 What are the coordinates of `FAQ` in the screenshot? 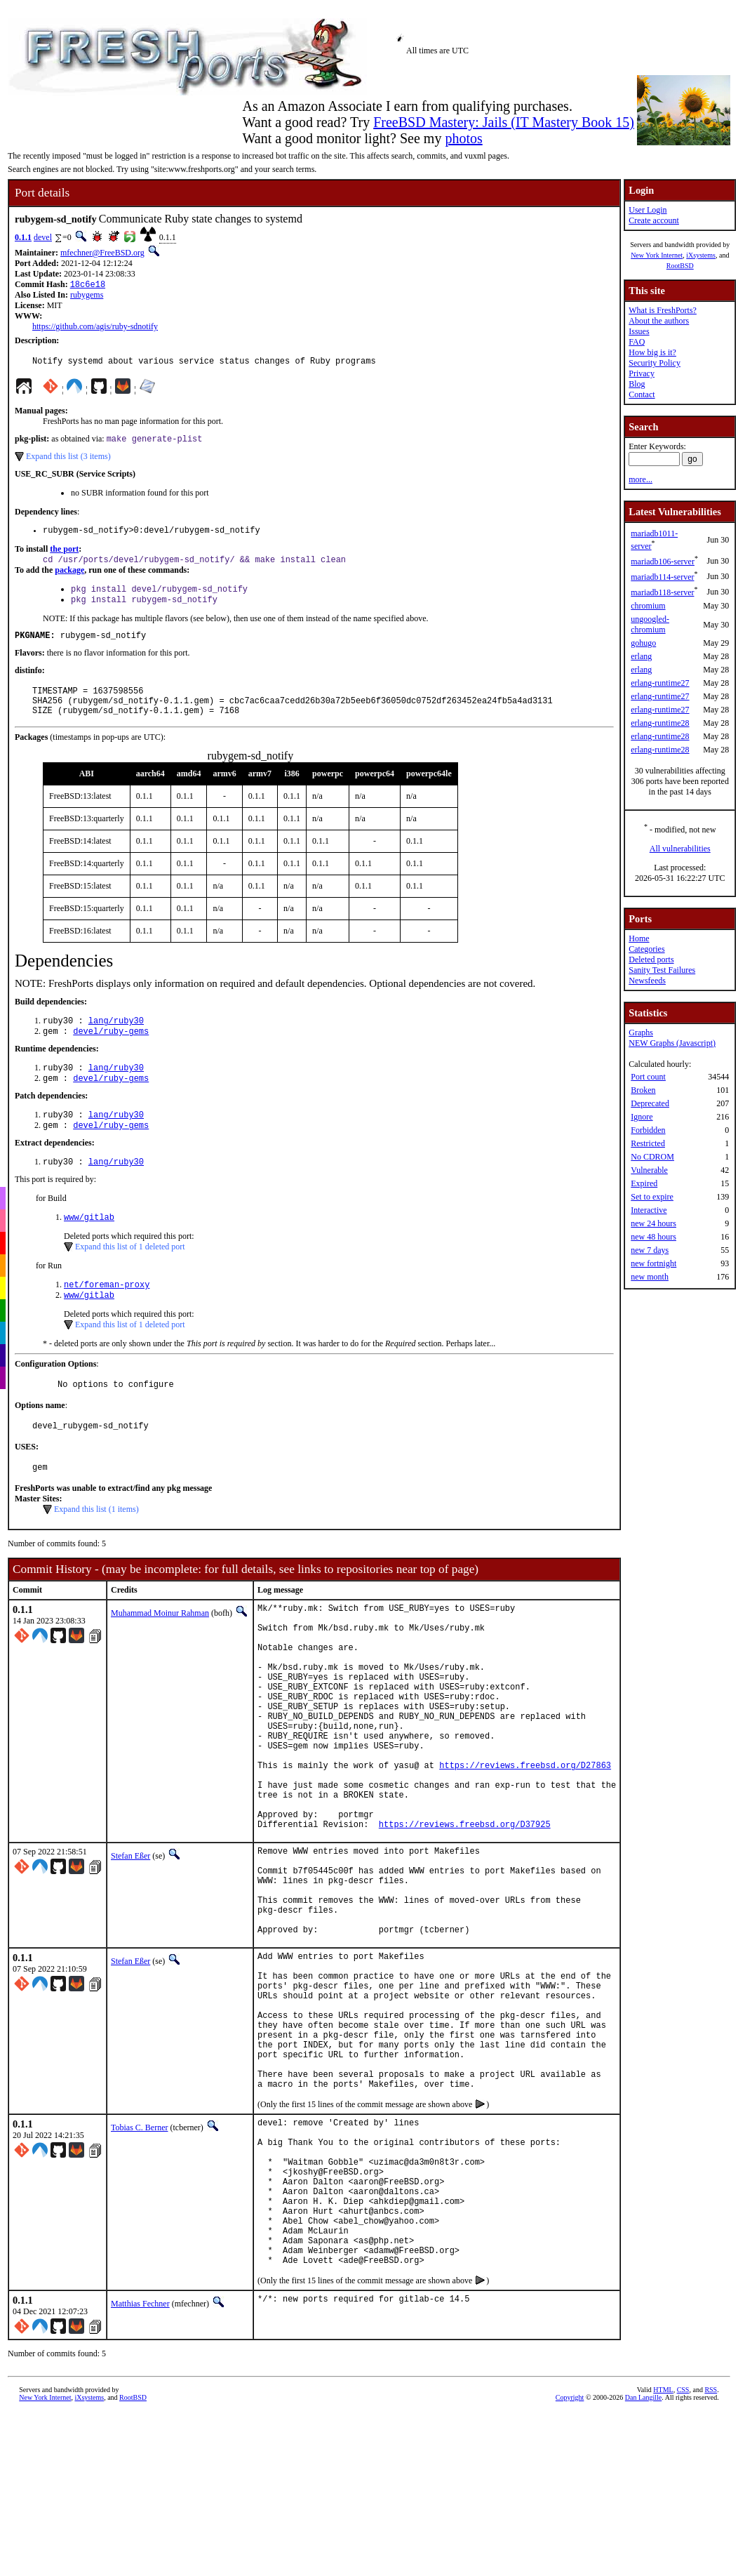 It's located at (637, 342).